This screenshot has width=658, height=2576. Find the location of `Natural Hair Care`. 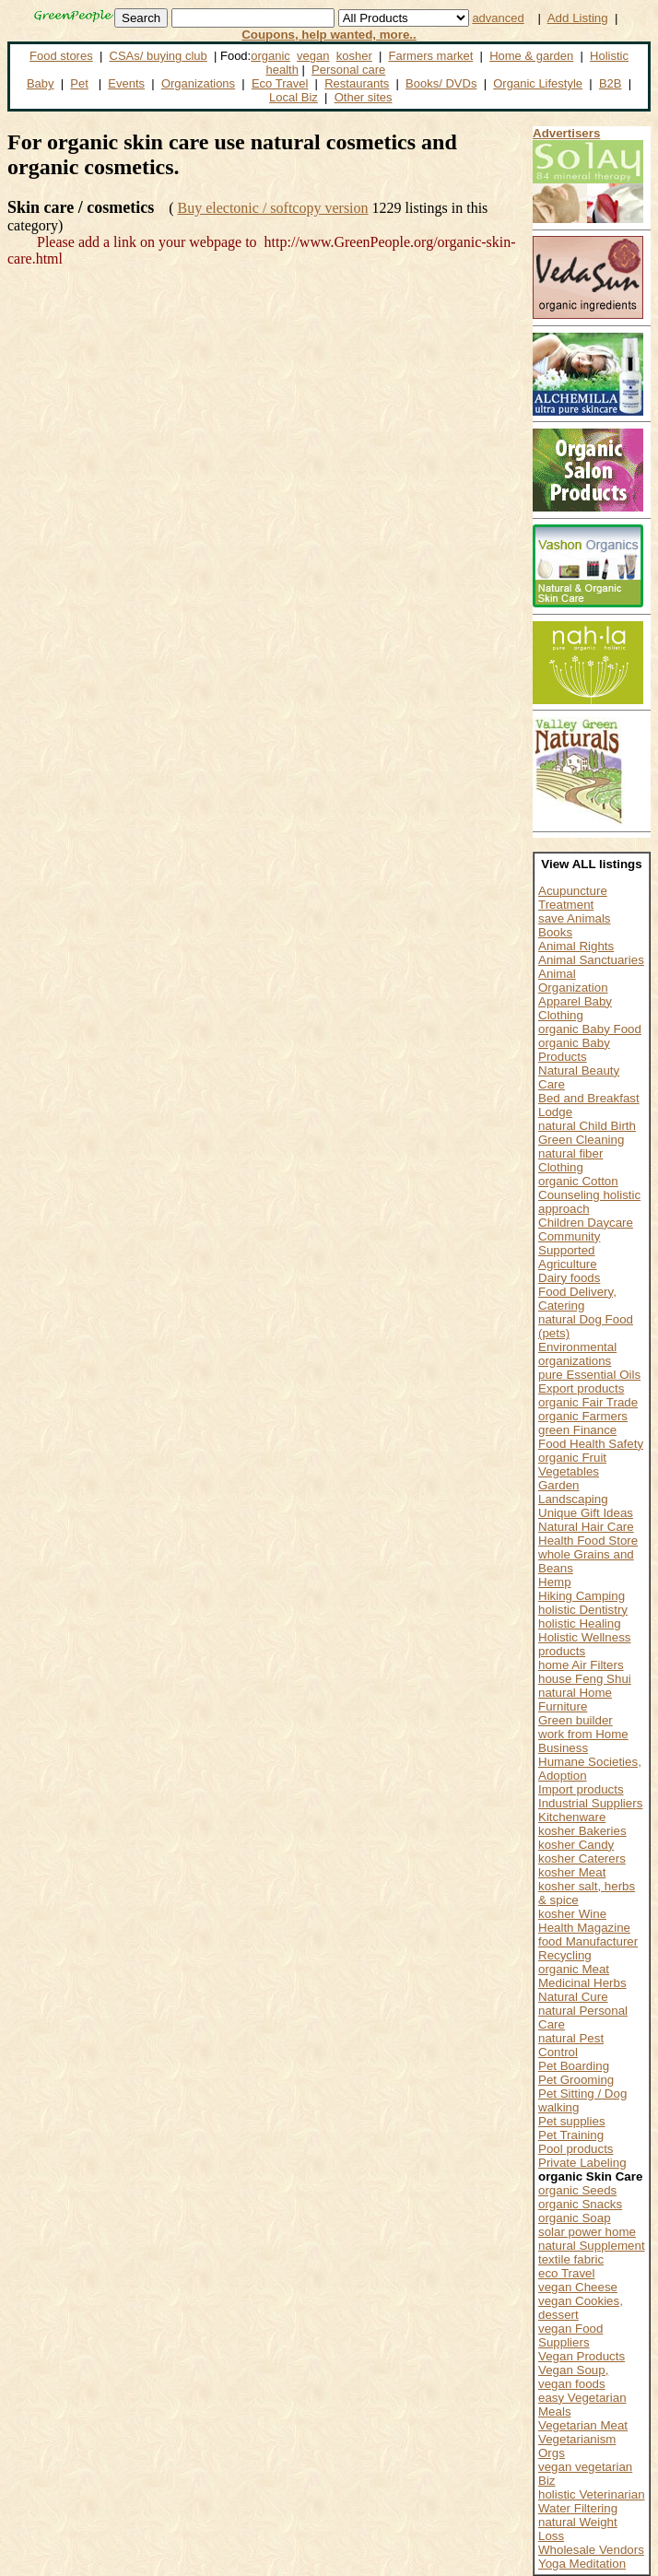

Natural Hair Care is located at coordinates (586, 1527).